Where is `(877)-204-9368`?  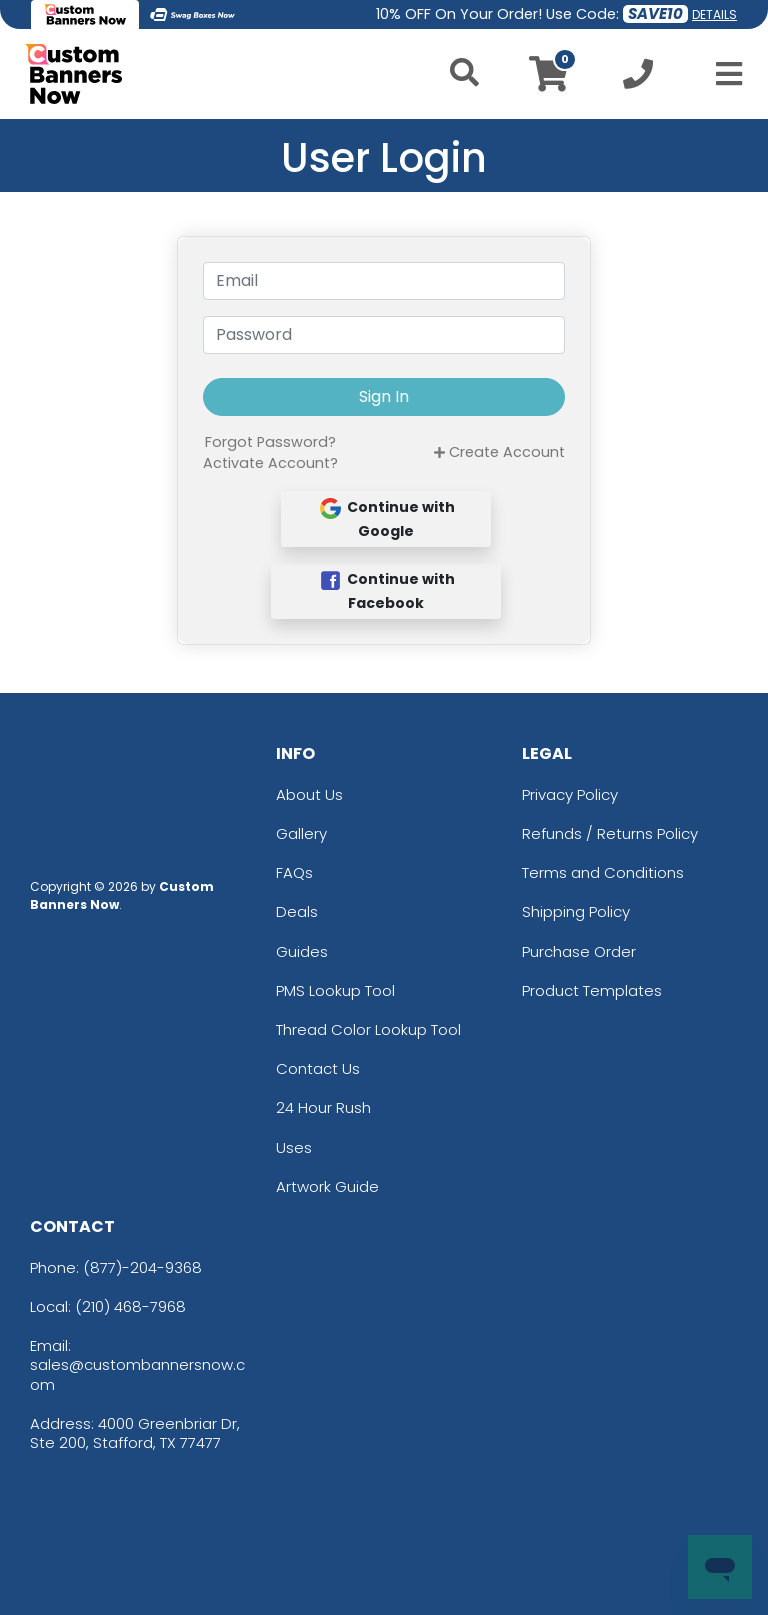
(877)-204-9368 is located at coordinates (142, 1267).